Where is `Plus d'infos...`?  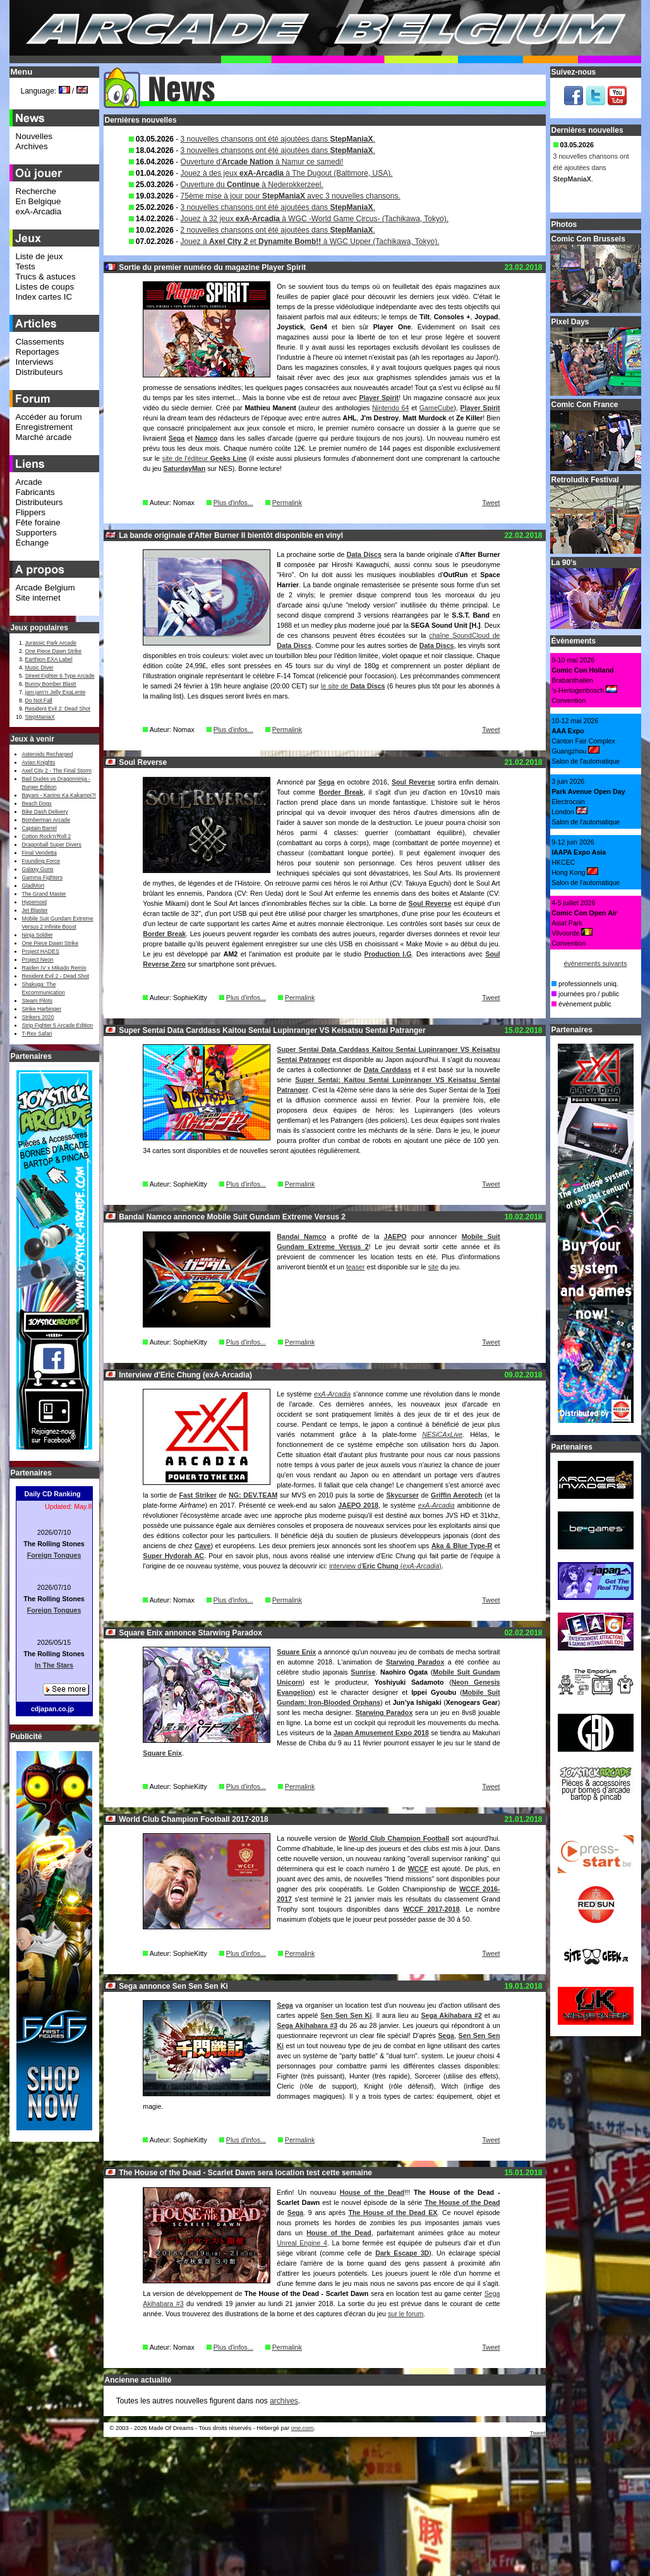
Plus d'infos... is located at coordinates (233, 502).